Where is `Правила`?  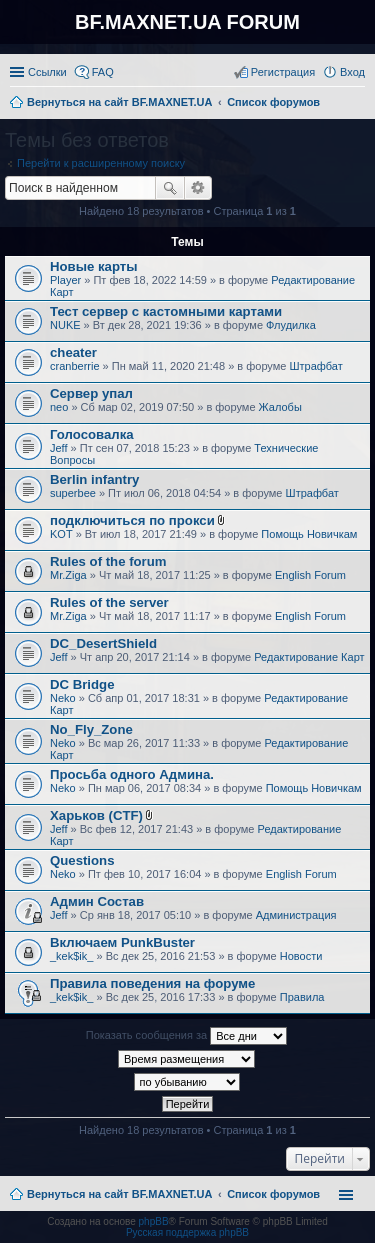 Правила is located at coordinates (302, 997).